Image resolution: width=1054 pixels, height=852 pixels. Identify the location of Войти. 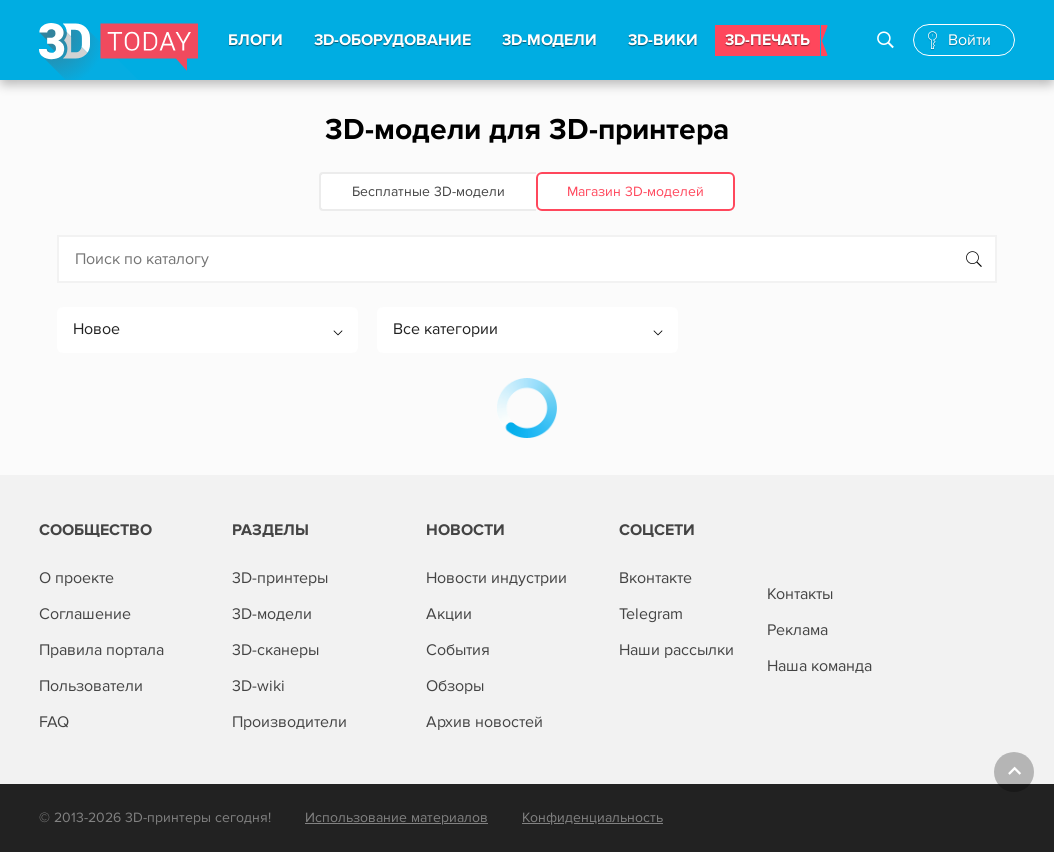
(969, 40).